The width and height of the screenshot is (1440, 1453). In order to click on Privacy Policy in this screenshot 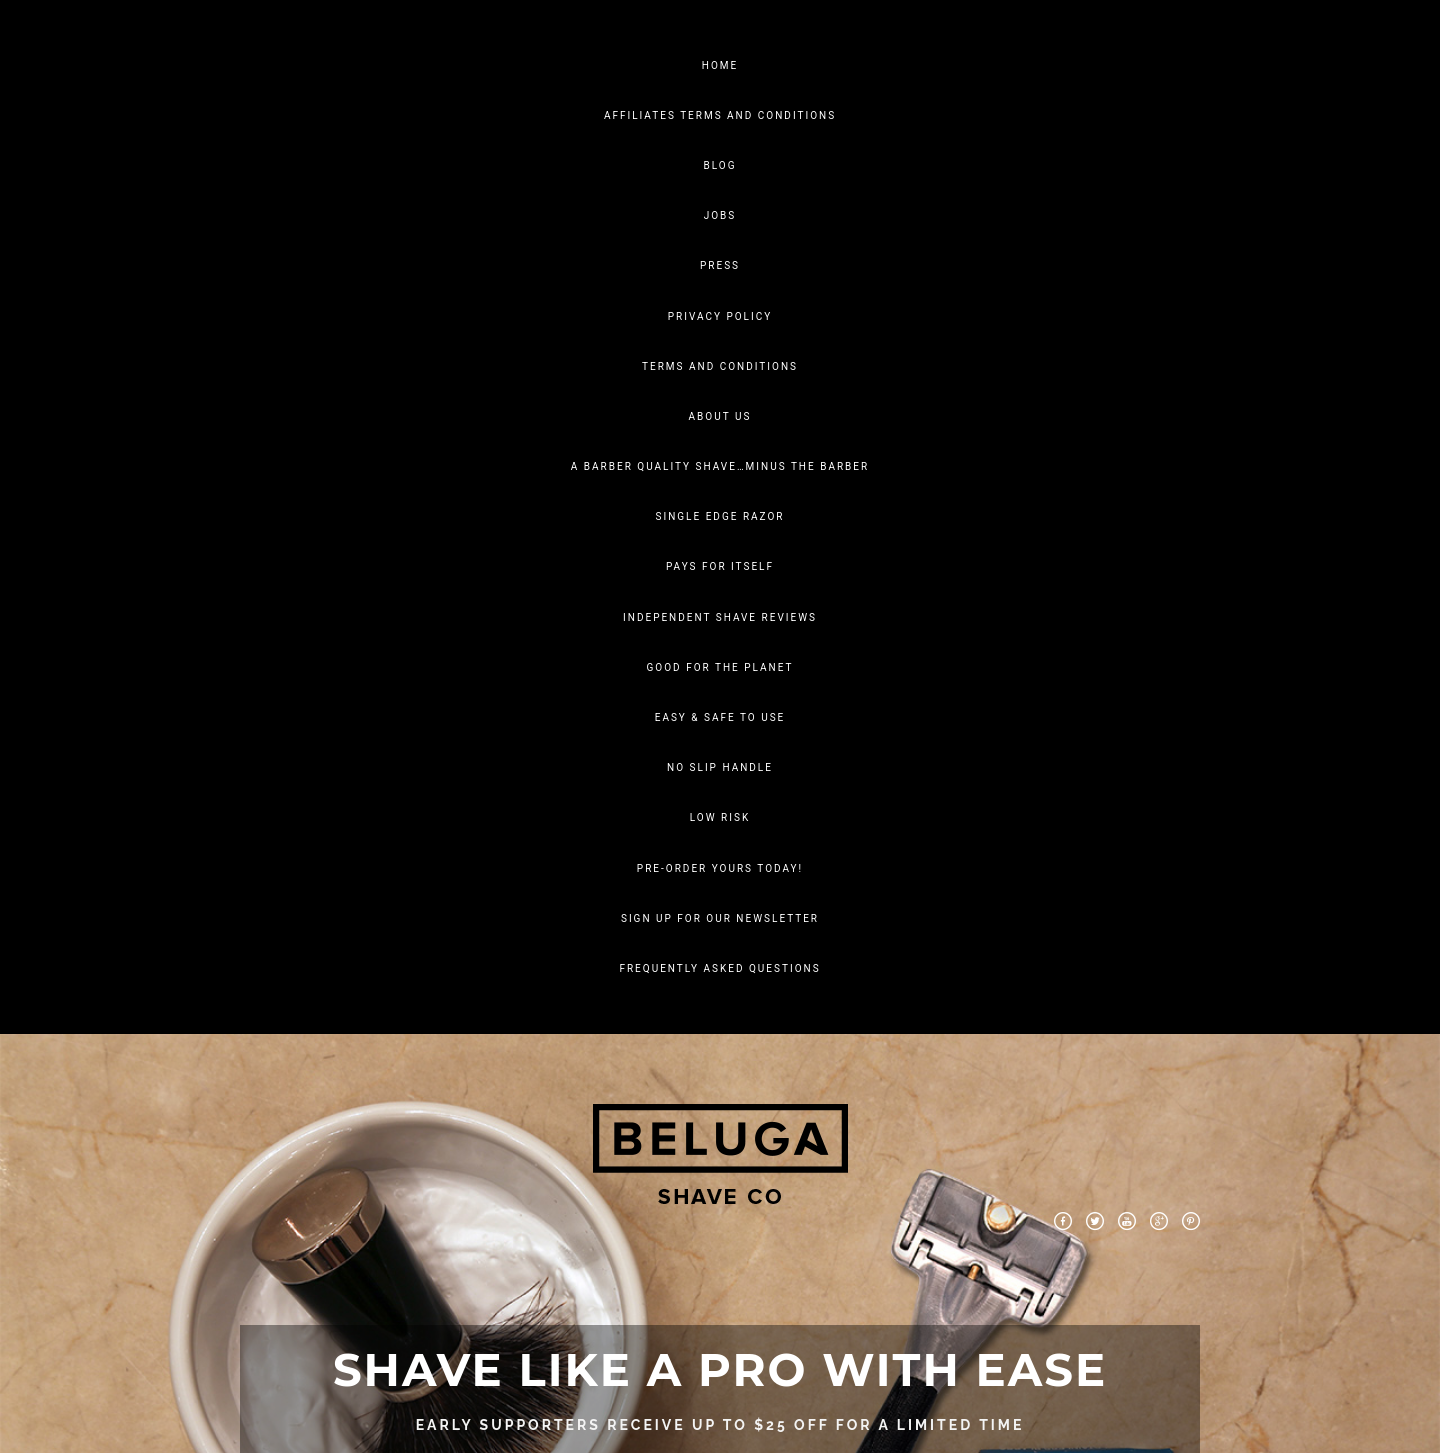, I will do `click(720, 316)`.